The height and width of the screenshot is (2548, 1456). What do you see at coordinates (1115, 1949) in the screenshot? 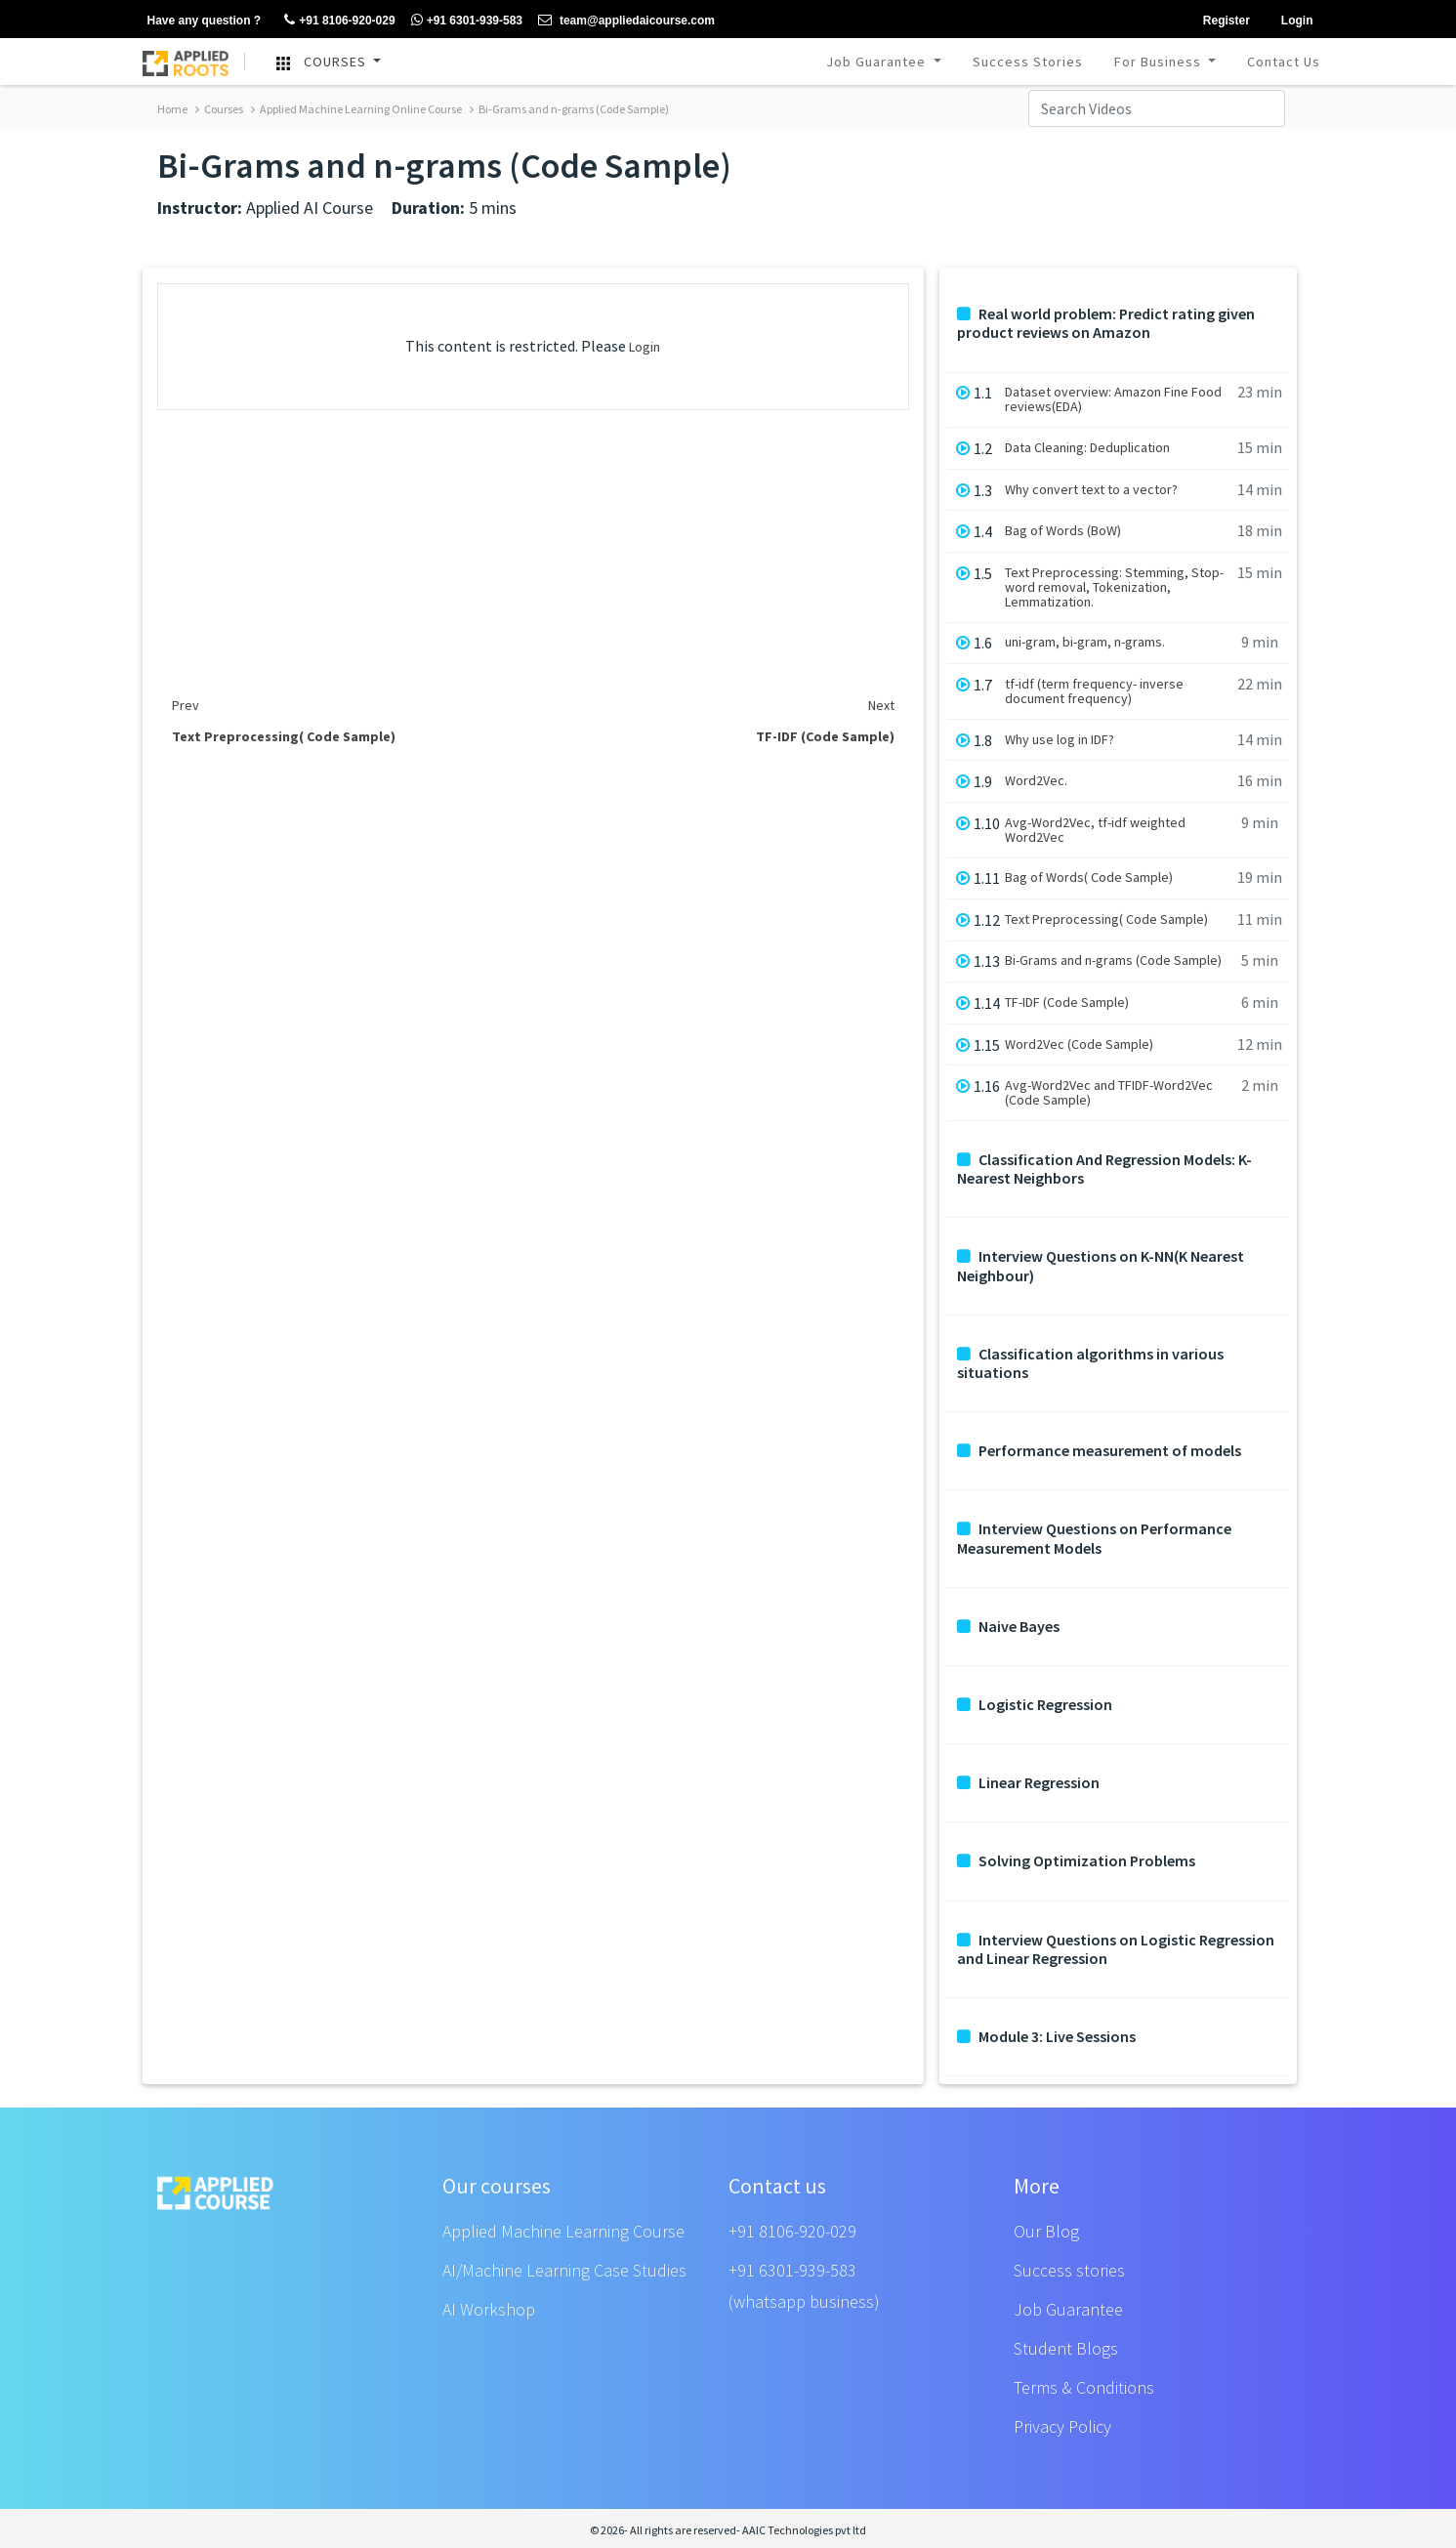
I see `Interview Questions on Logistic Regression and Linear Regression` at bounding box center [1115, 1949].